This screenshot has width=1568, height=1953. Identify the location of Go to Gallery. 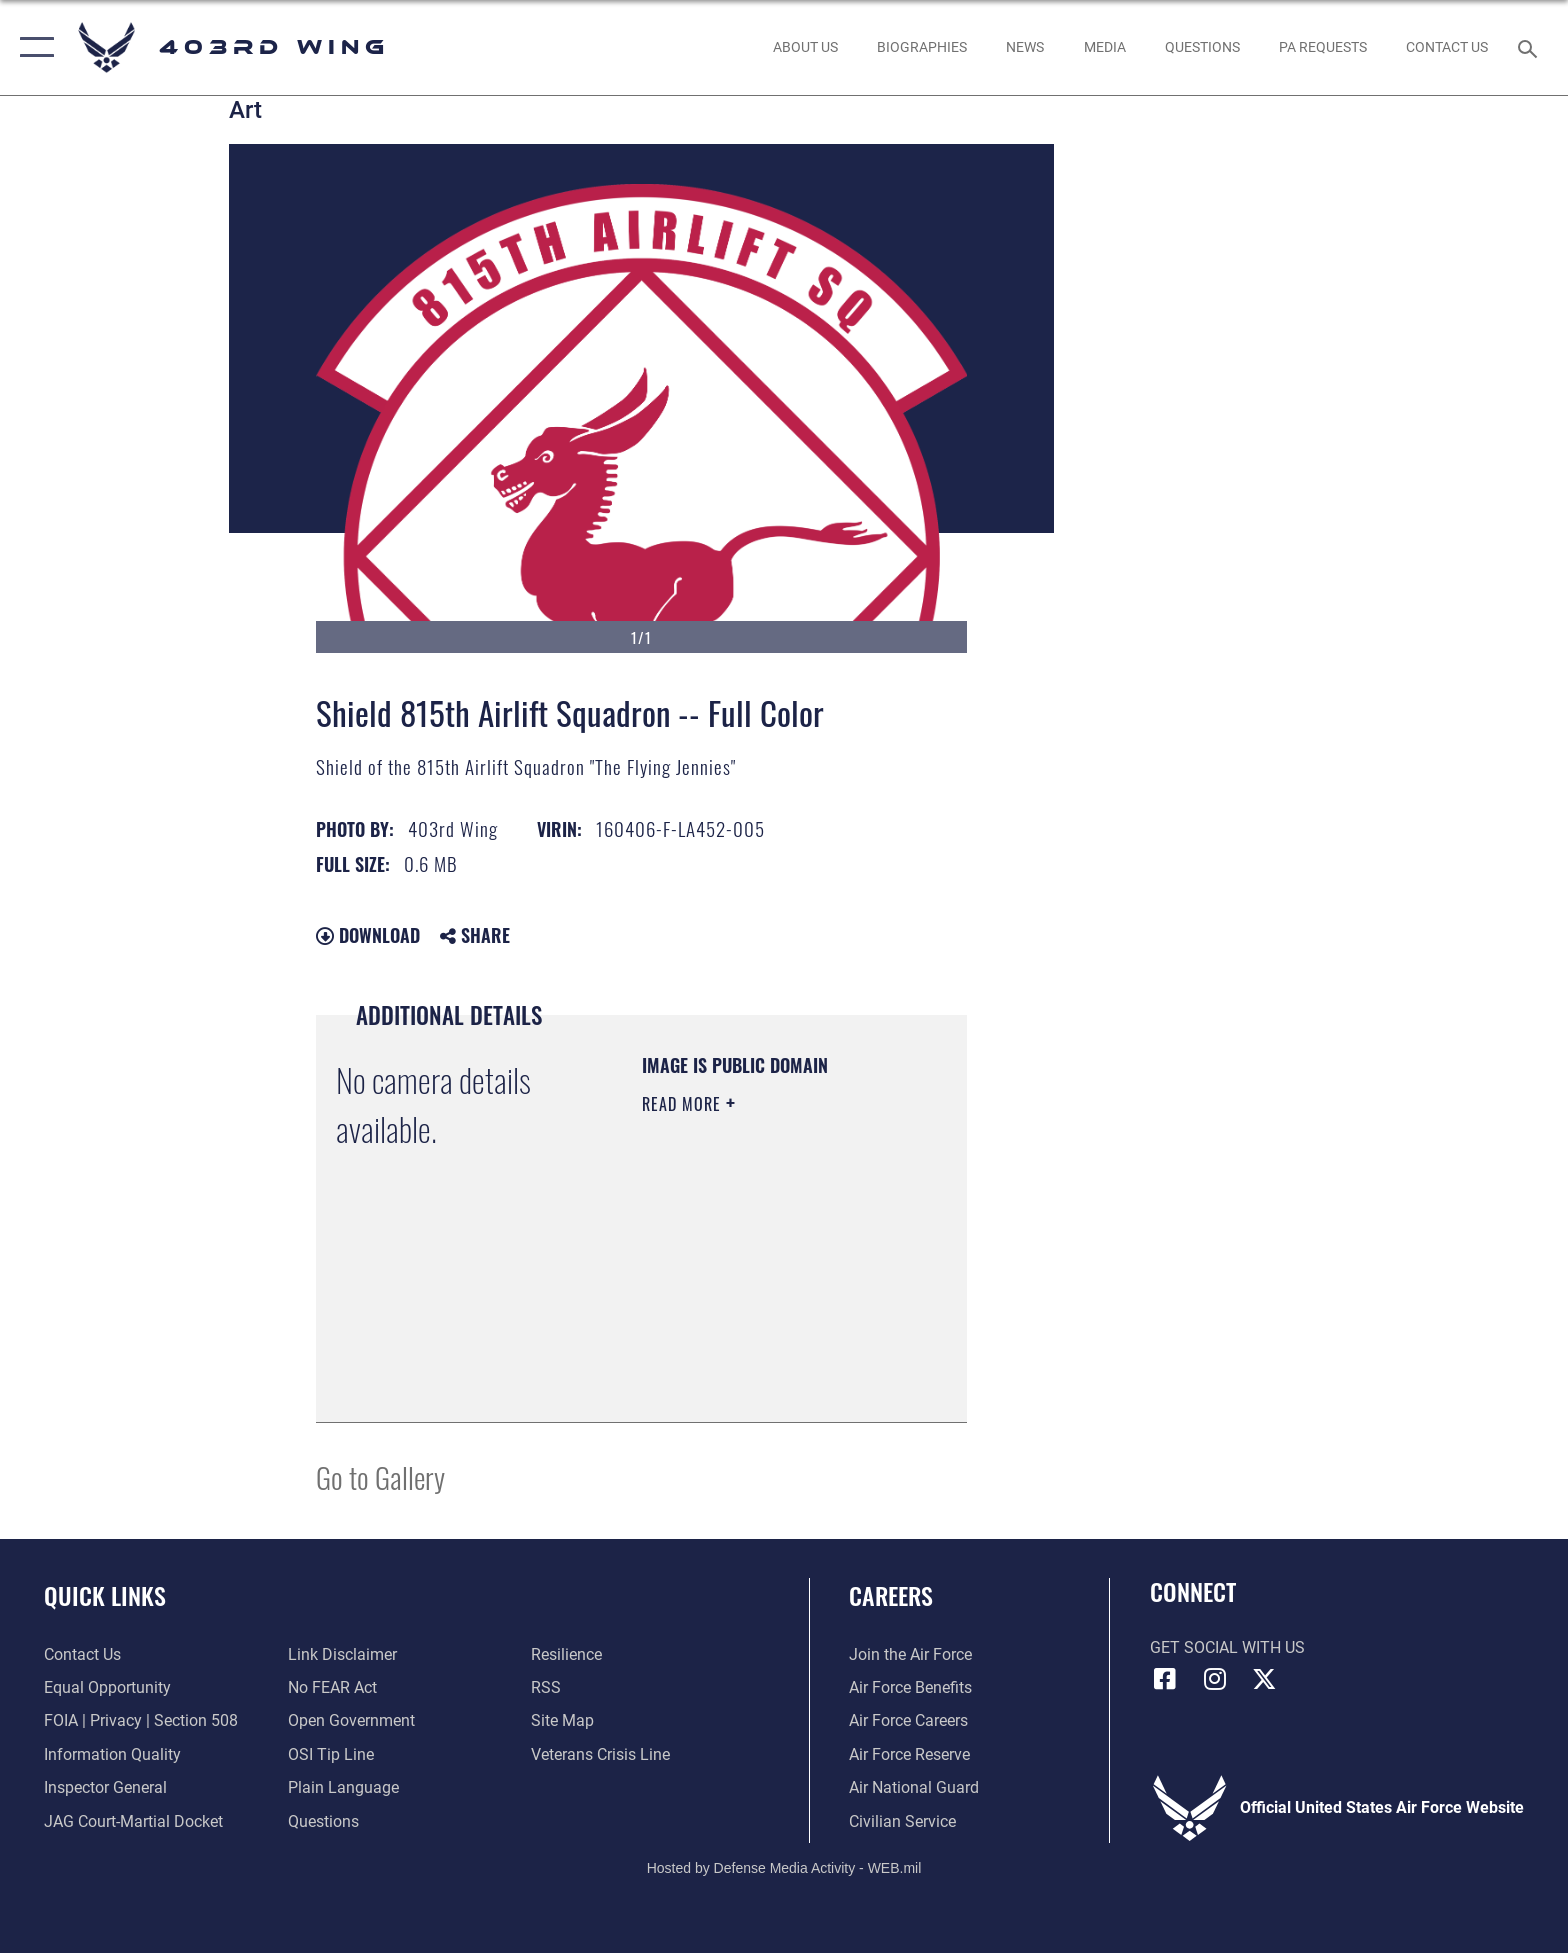
(380, 1476).